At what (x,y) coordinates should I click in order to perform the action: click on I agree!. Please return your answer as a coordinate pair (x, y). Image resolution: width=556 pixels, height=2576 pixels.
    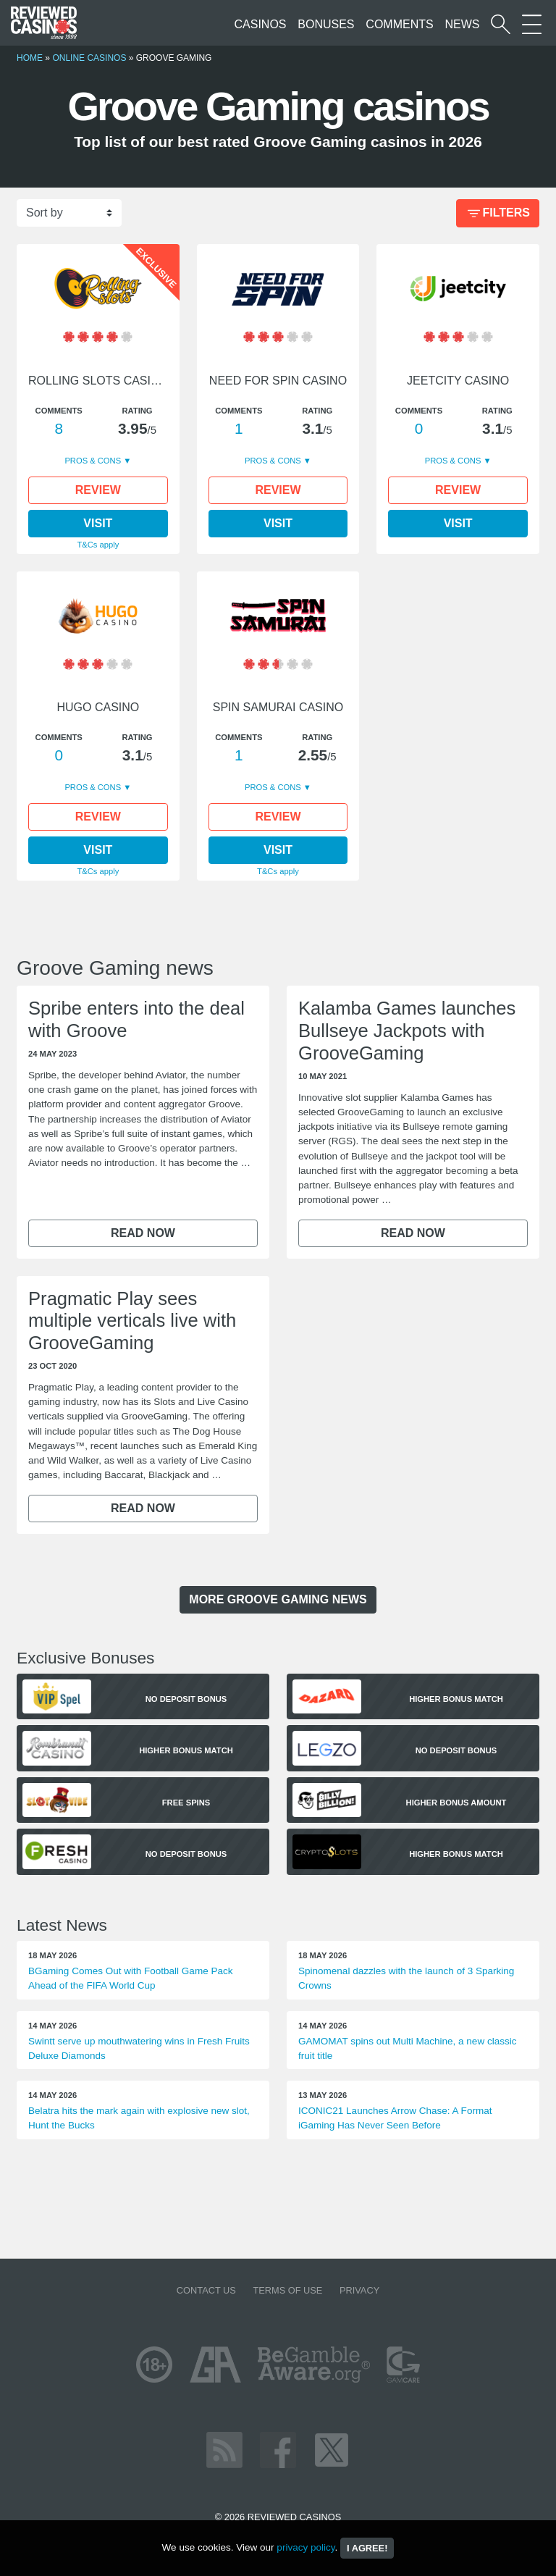
    Looking at the image, I should click on (367, 2548).